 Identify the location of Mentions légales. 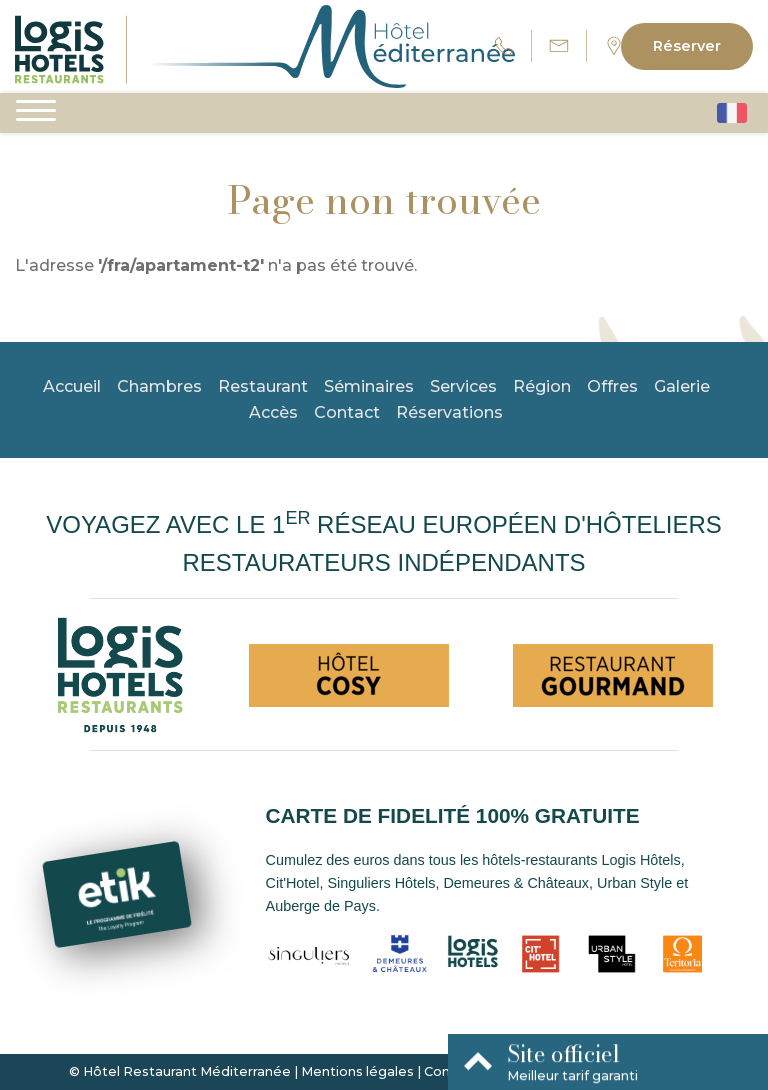
(357, 1071).